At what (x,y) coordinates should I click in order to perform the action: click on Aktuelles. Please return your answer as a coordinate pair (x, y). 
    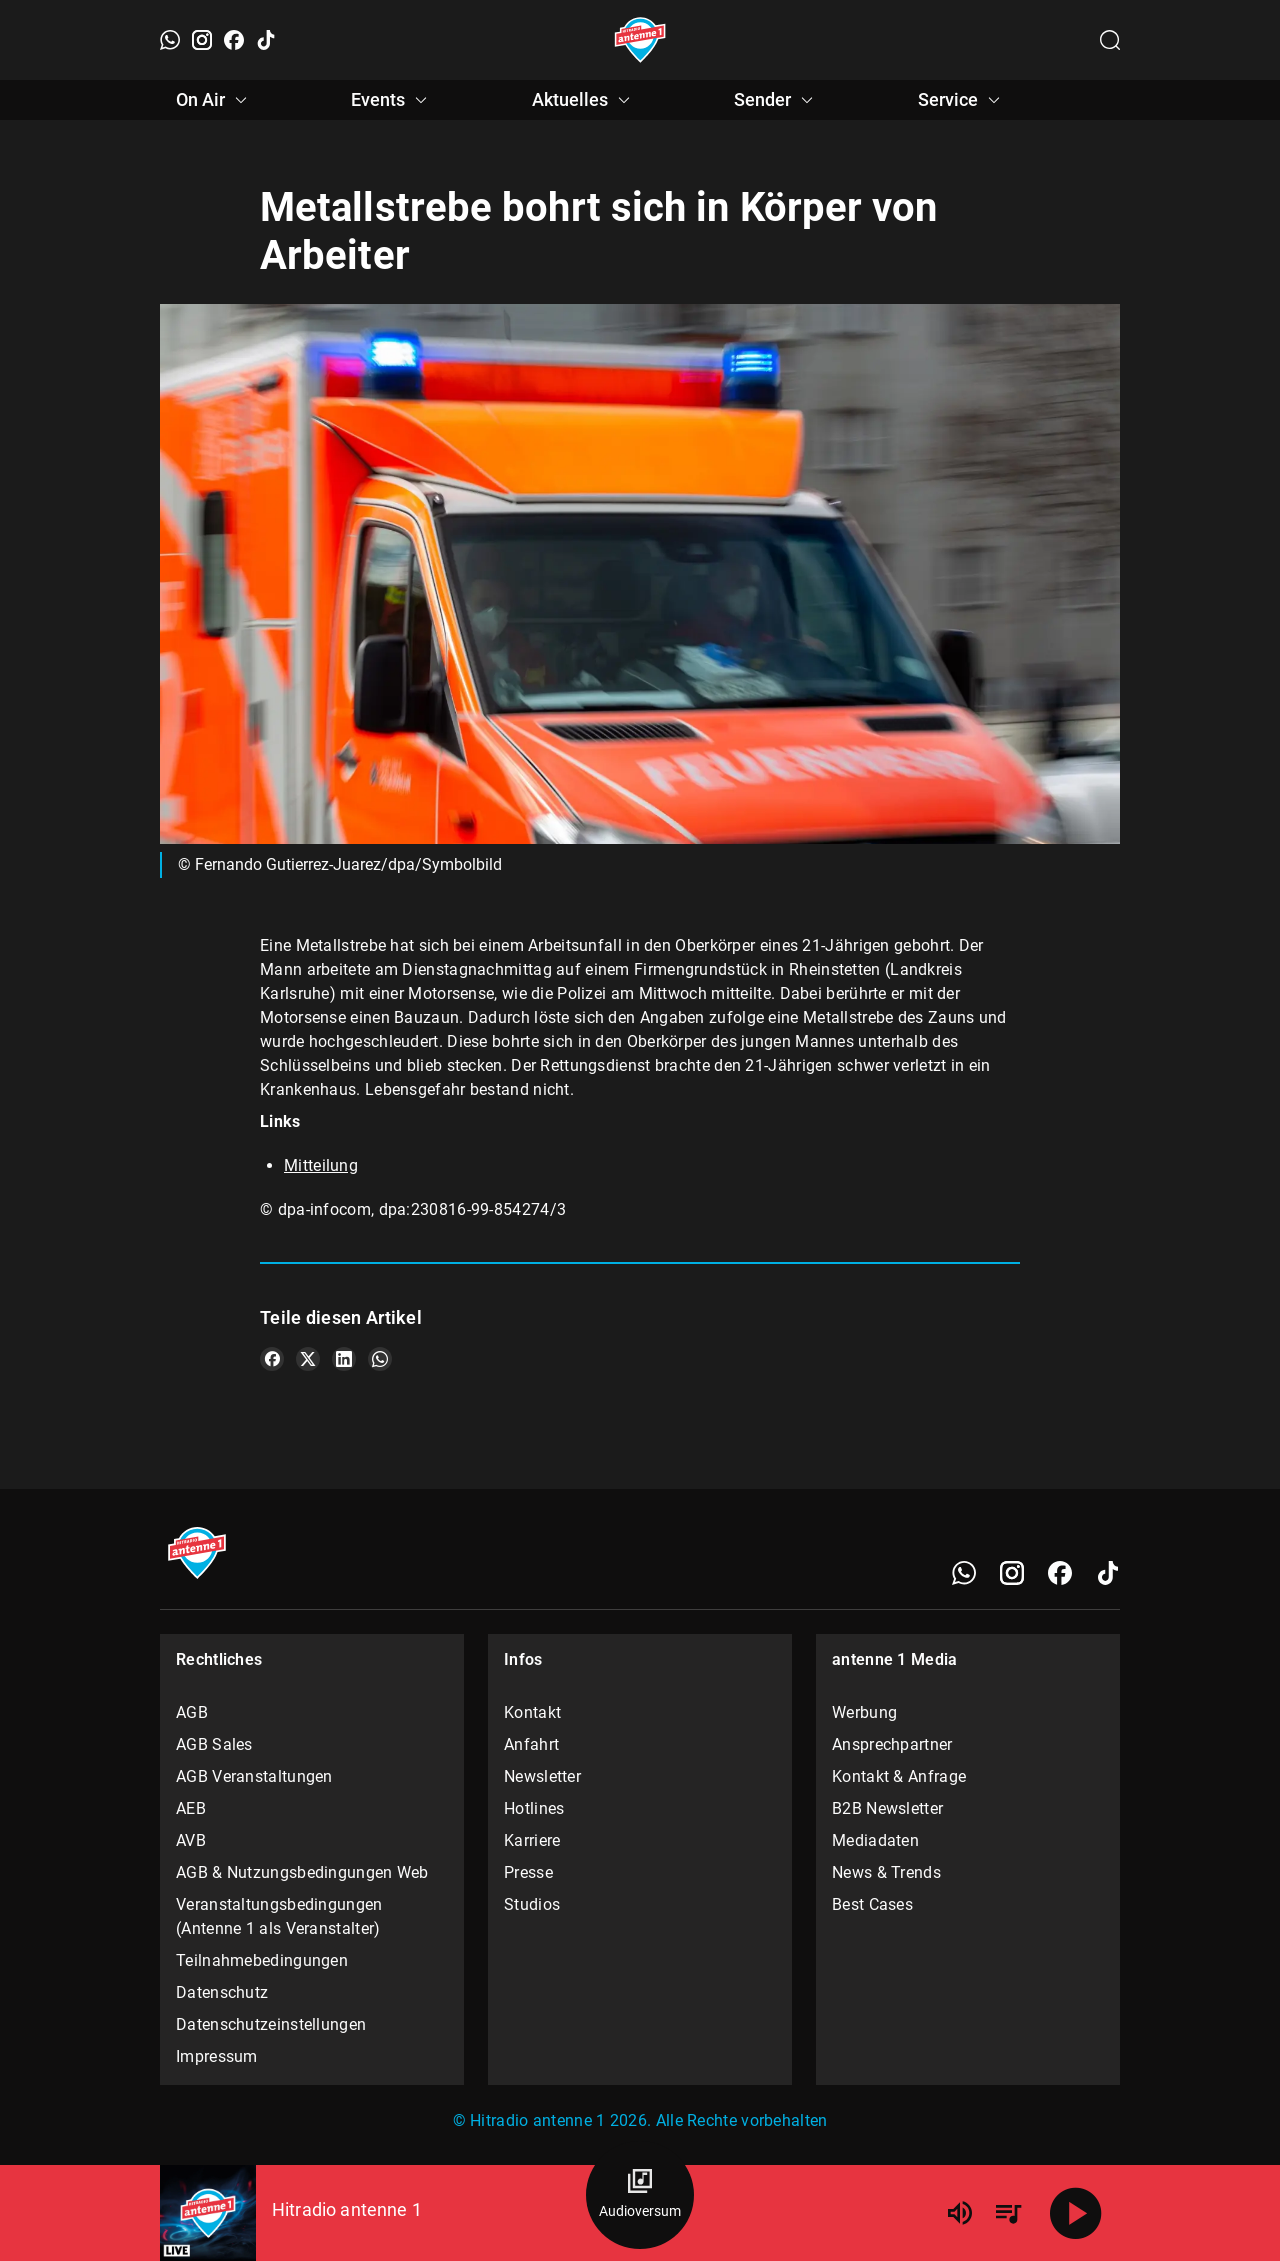
    Looking at the image, I should click on (584, 100).